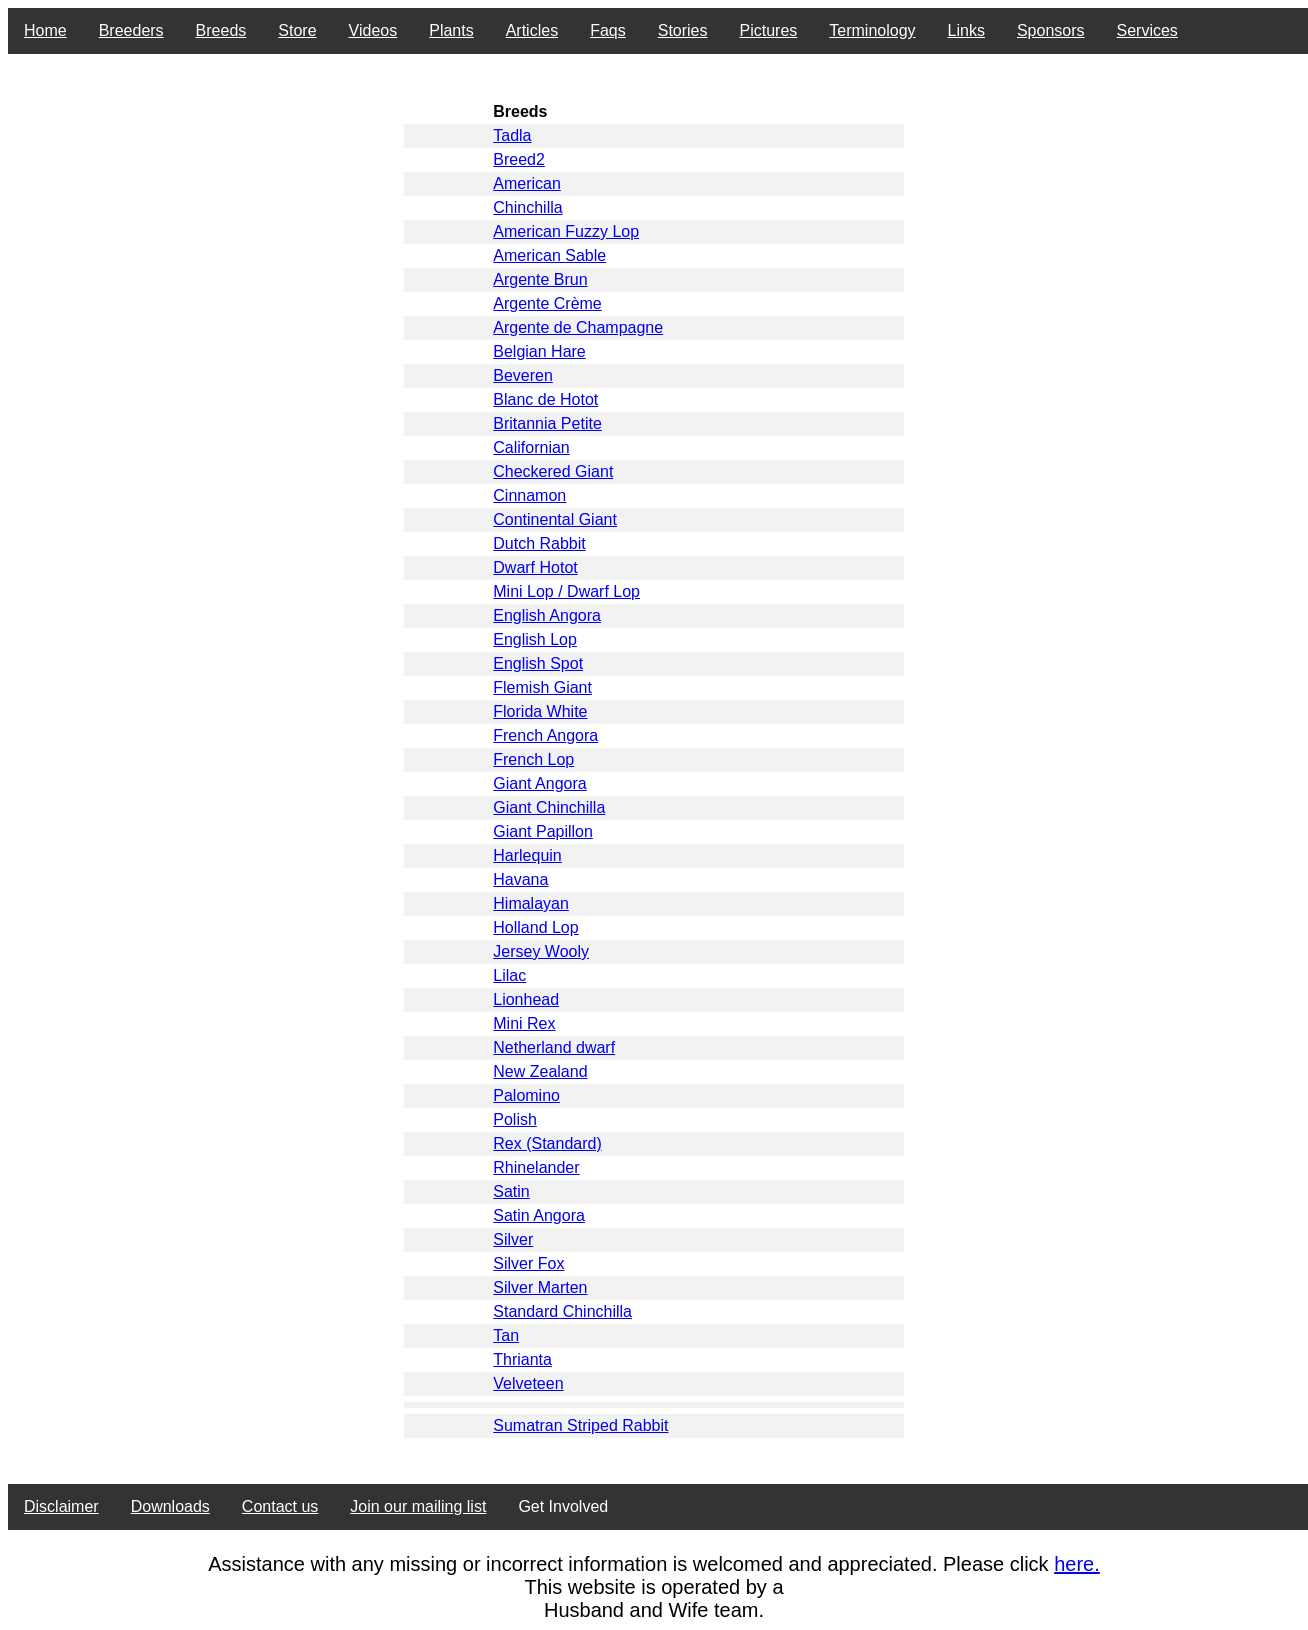 The height and width of the screenshot is (1630, 1308). I want to click on Giant Chinchilla, so click(549, 807).